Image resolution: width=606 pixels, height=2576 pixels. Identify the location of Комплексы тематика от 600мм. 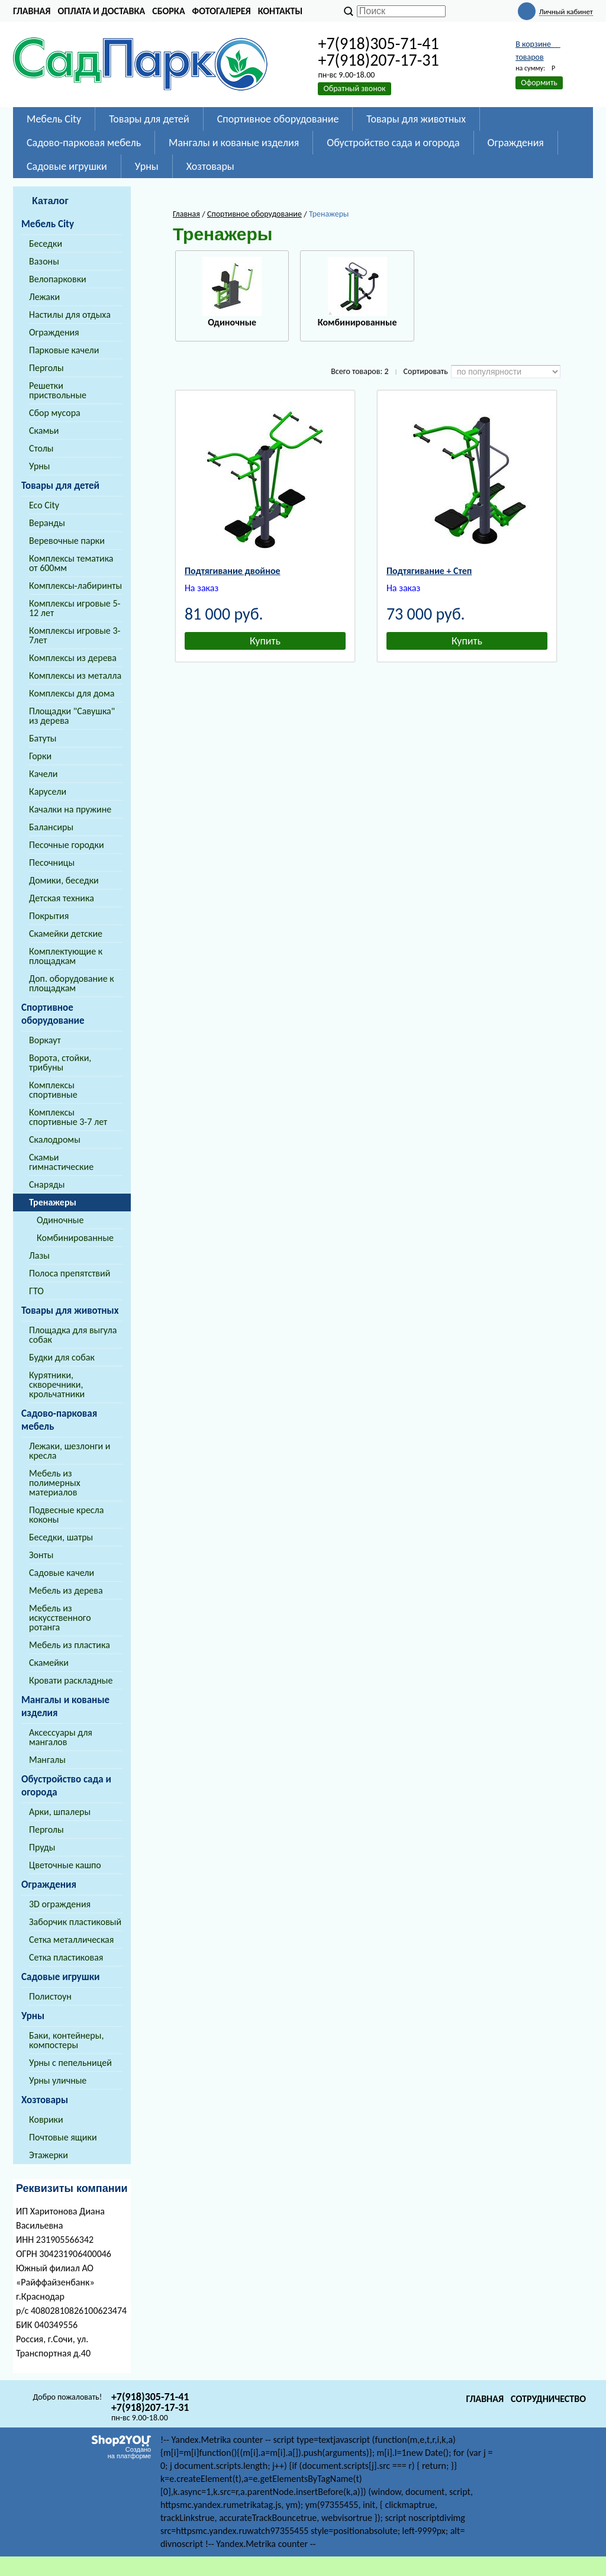
(71, 563).